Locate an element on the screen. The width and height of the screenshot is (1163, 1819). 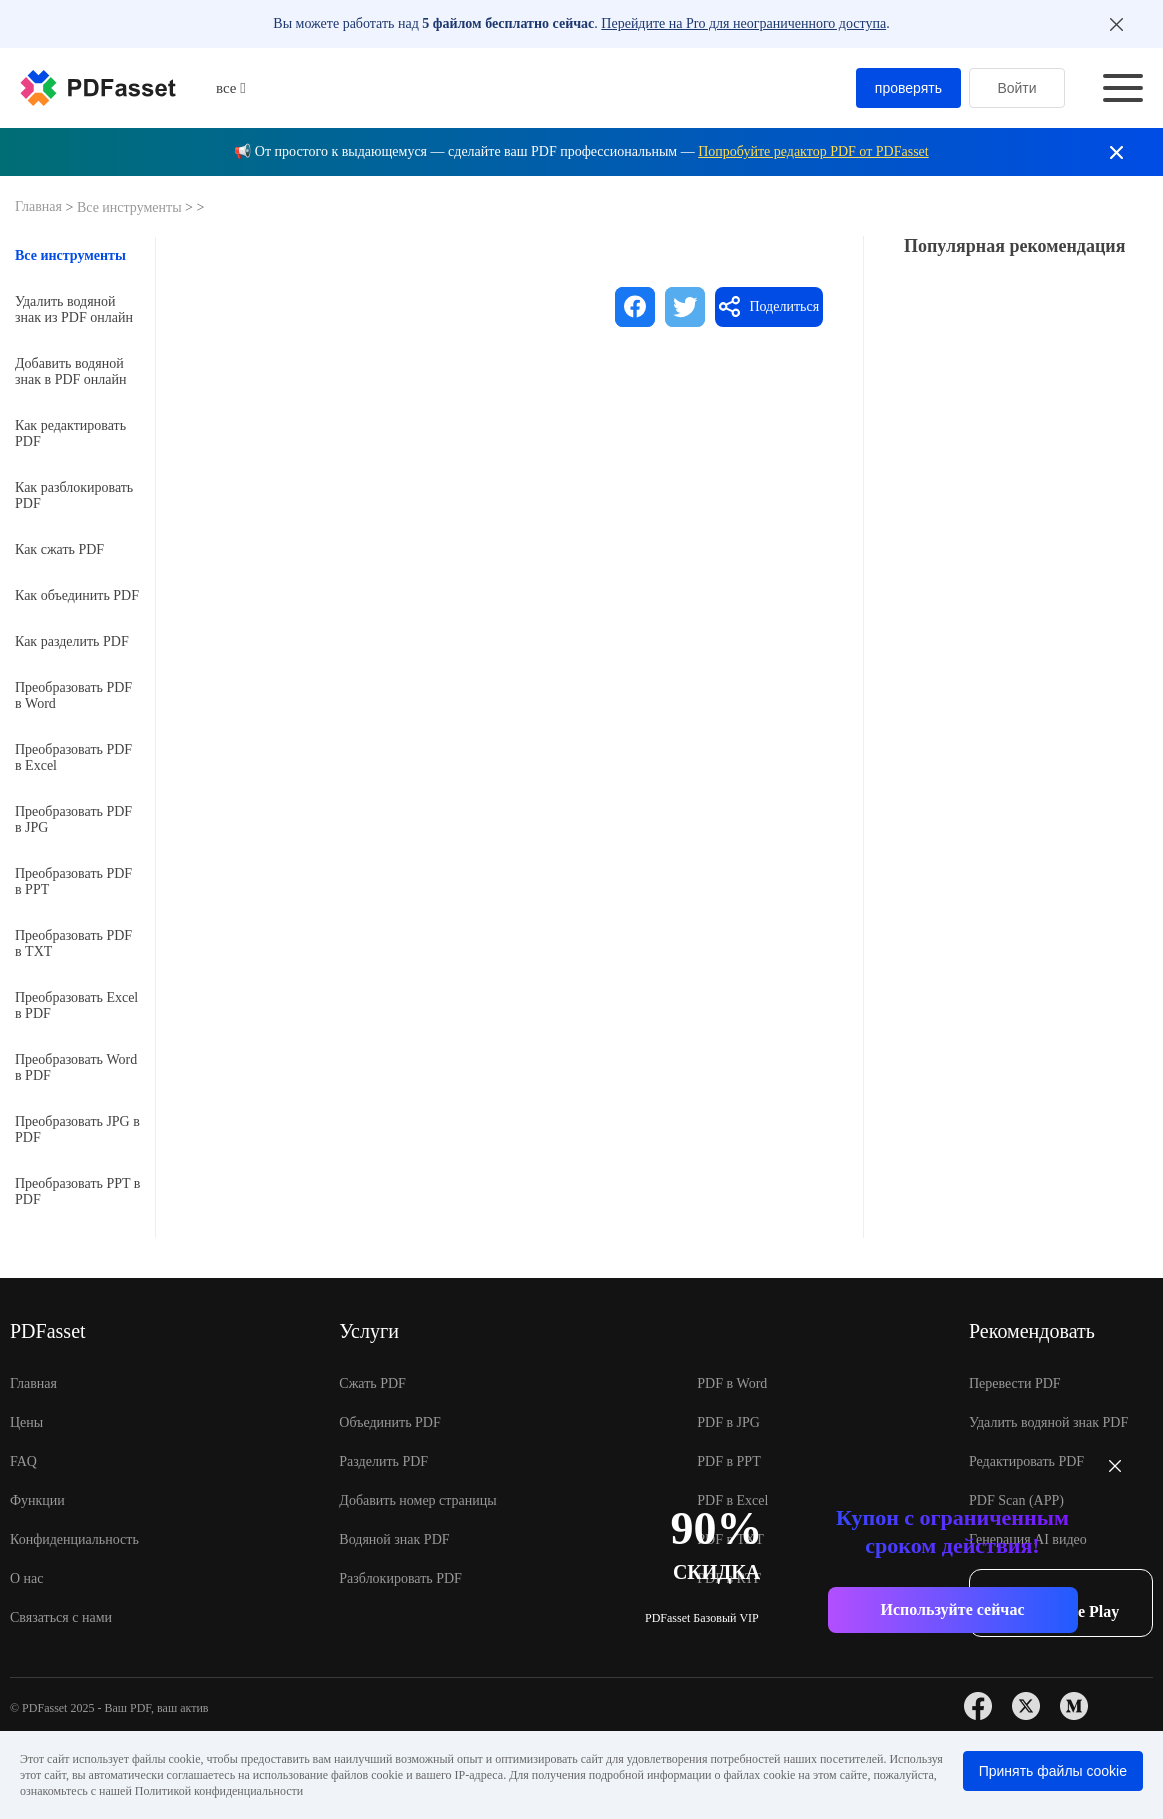
Преобразовать Word в PDF is located at coordinates (76, 1067).